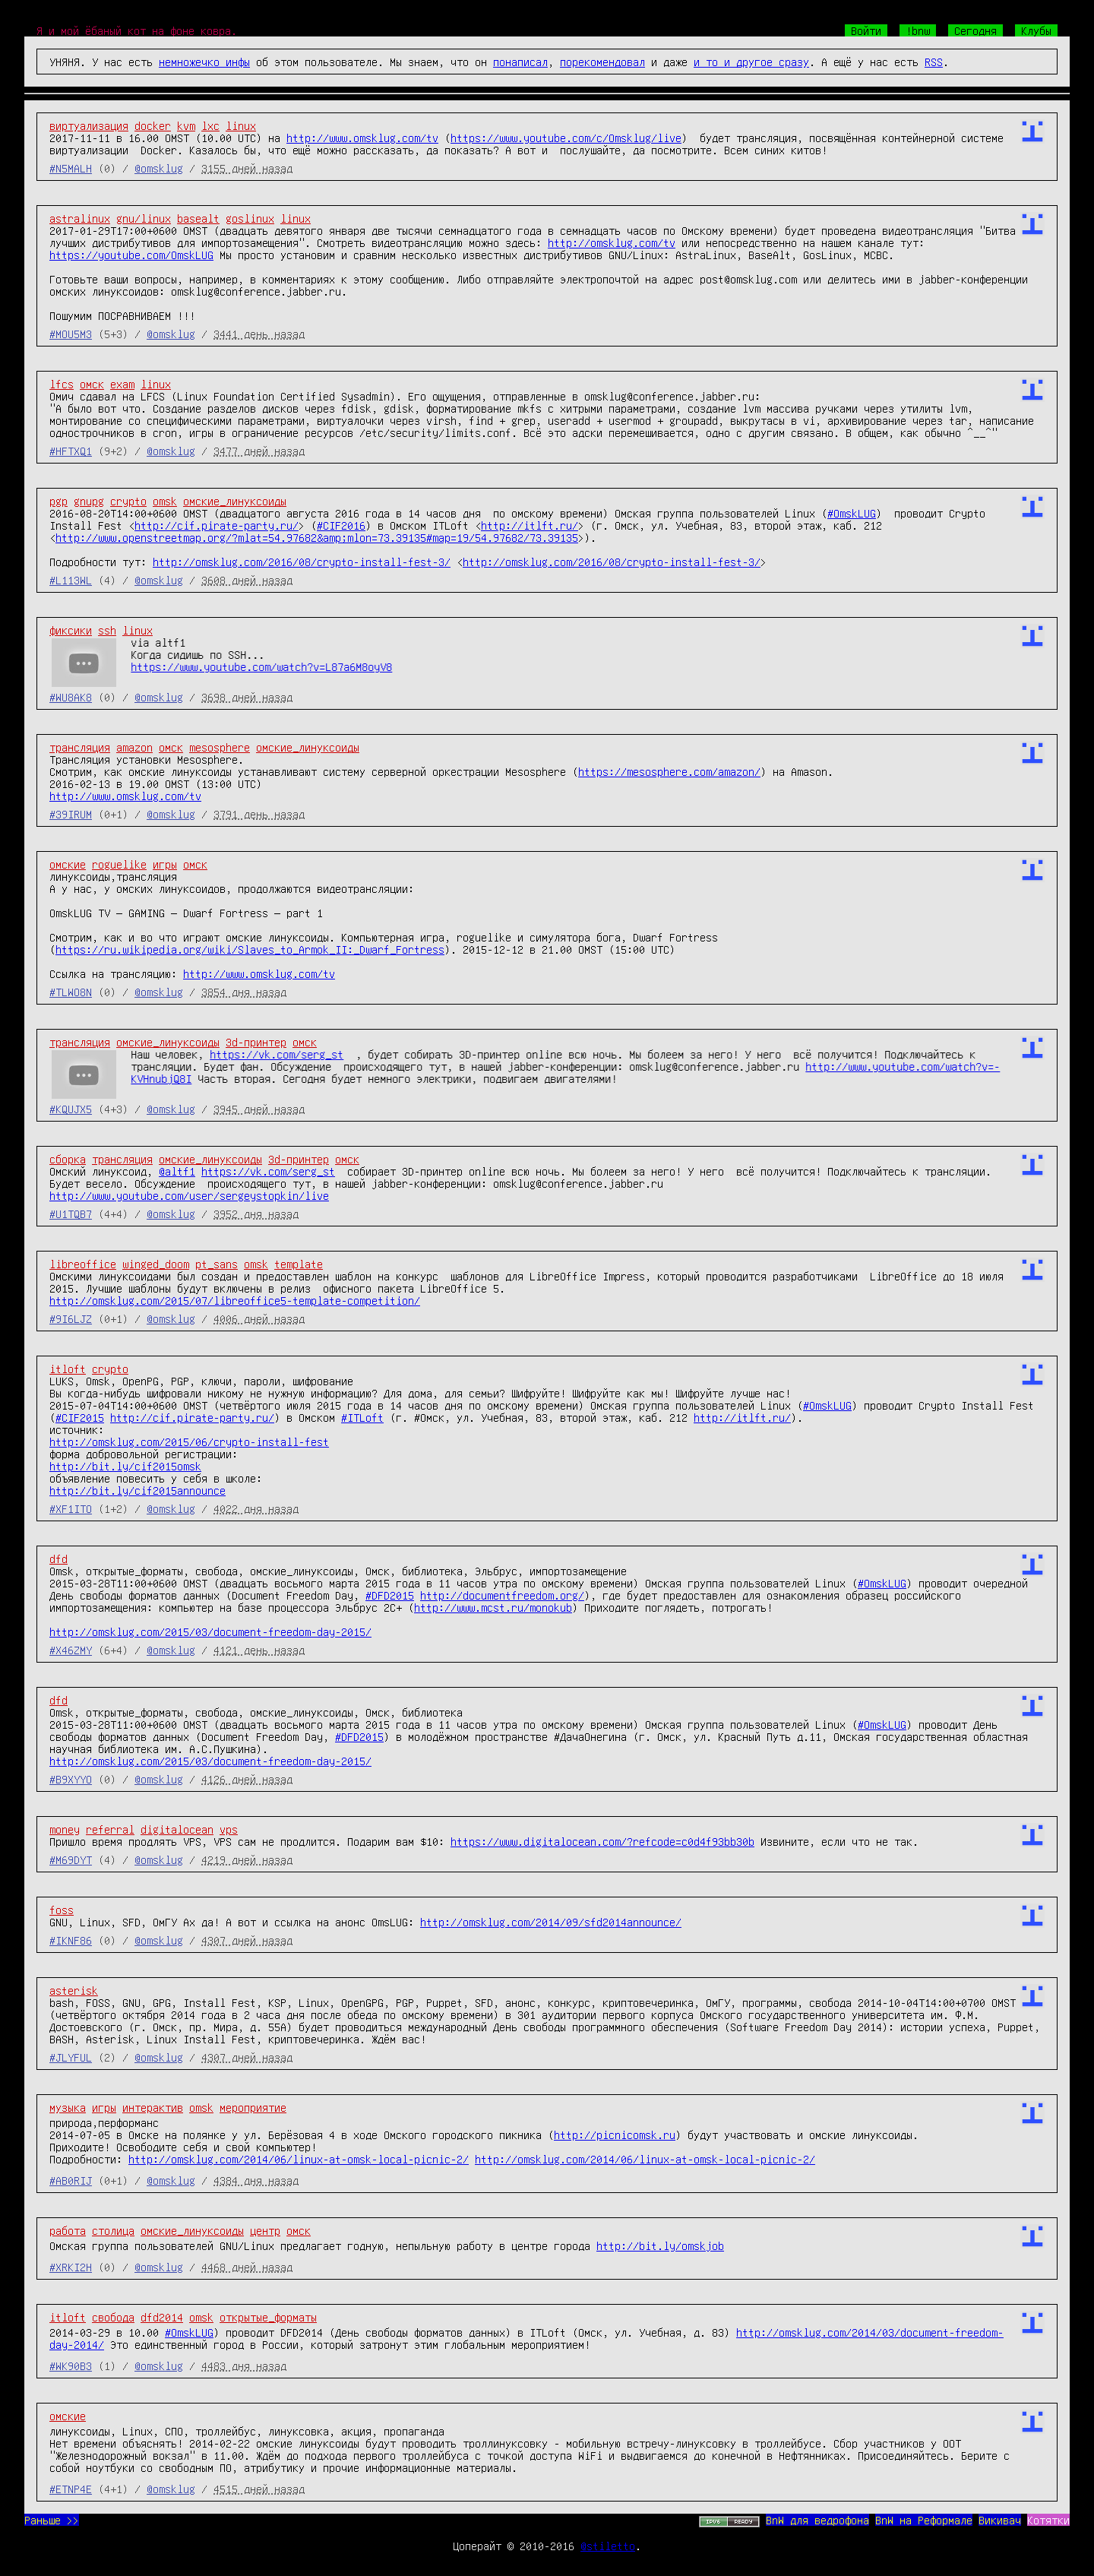 The height and width of the screenshot is (2576, 1094). What do you see at coordinates (817, 2520) in the screenshot?
I see `BnW для ведрофона` at bounding box center [817, 2520].